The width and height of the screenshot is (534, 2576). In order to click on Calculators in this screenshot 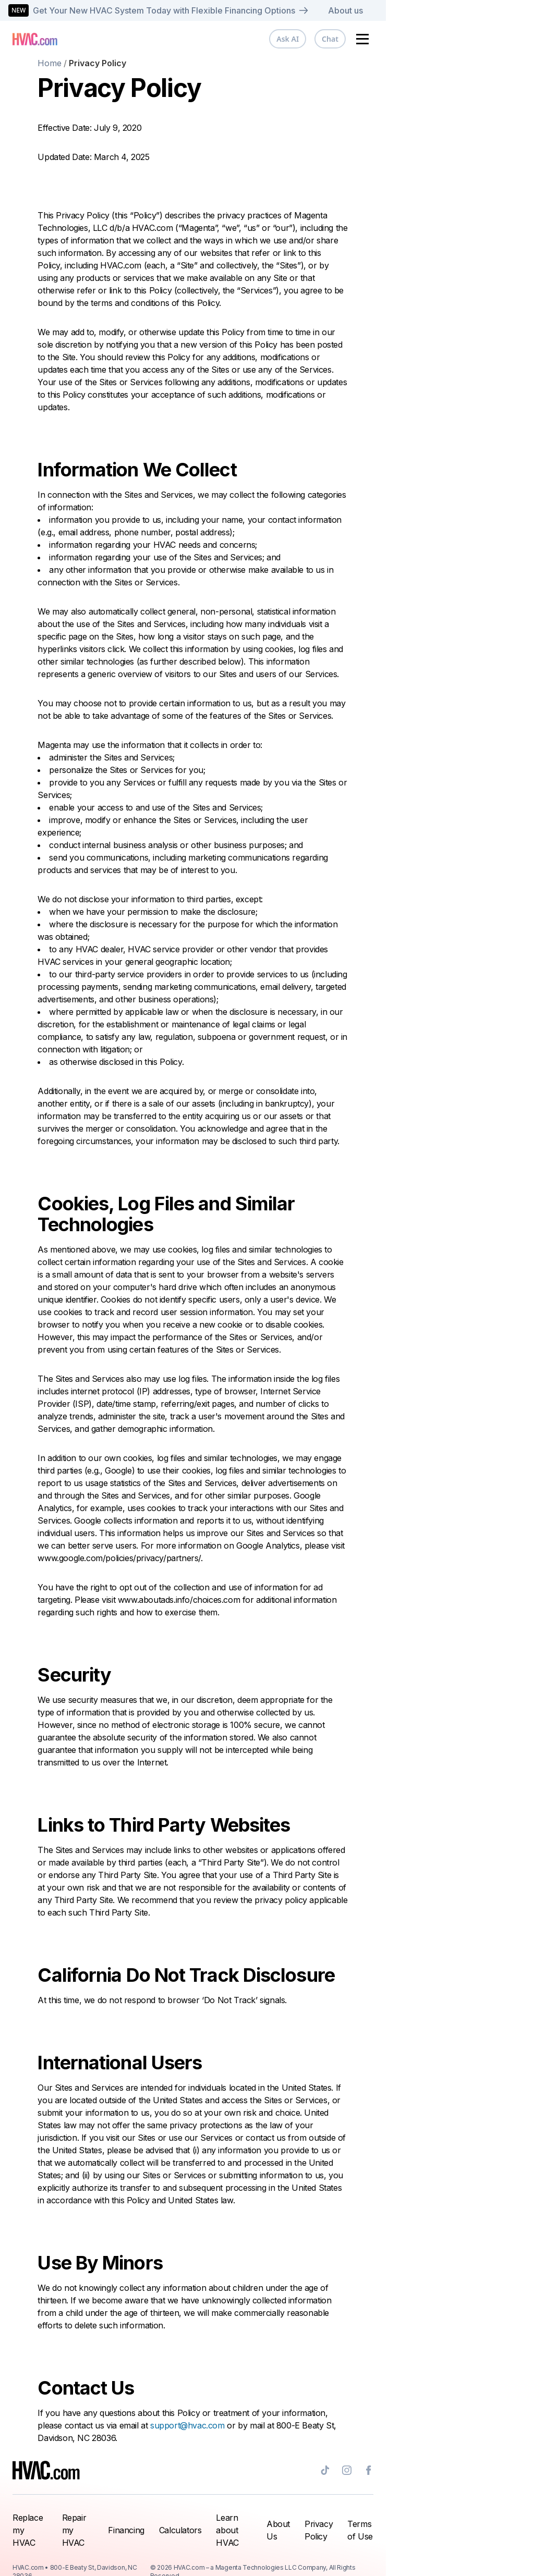, I will do `click(240, 2524)`.